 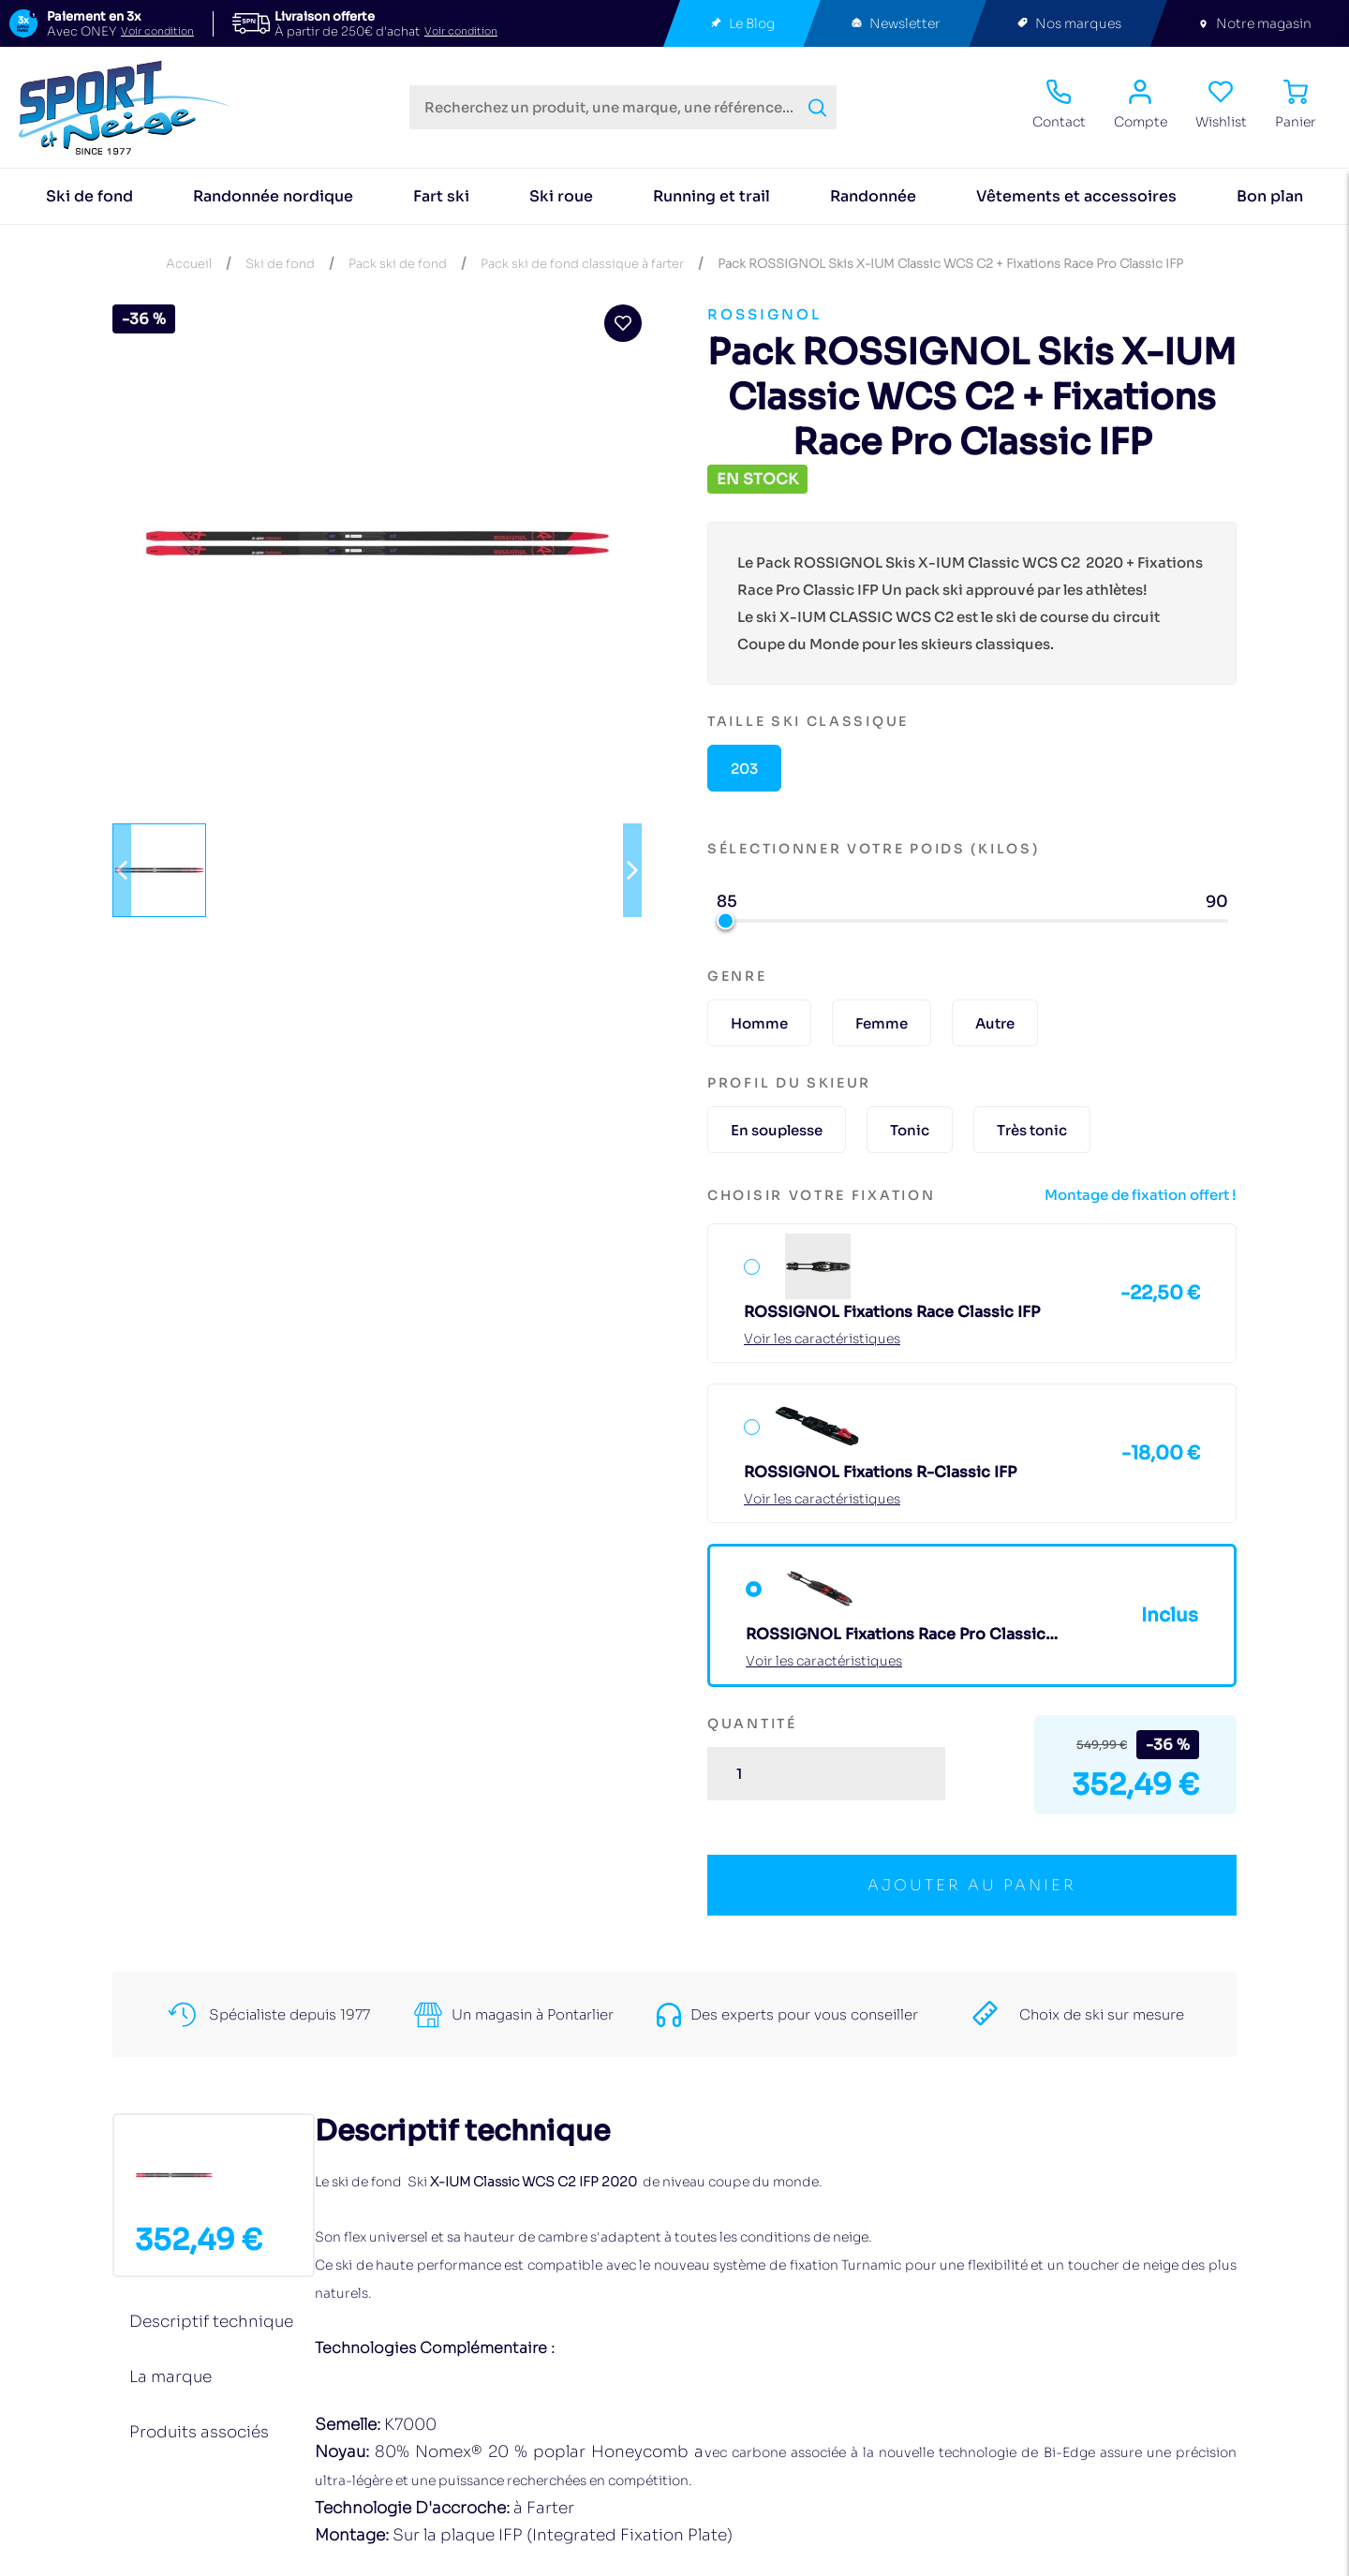 What do you see at coordinates (742, 23) in the screenshot?
I see `Le Blog` at bounding box center [742, 23].